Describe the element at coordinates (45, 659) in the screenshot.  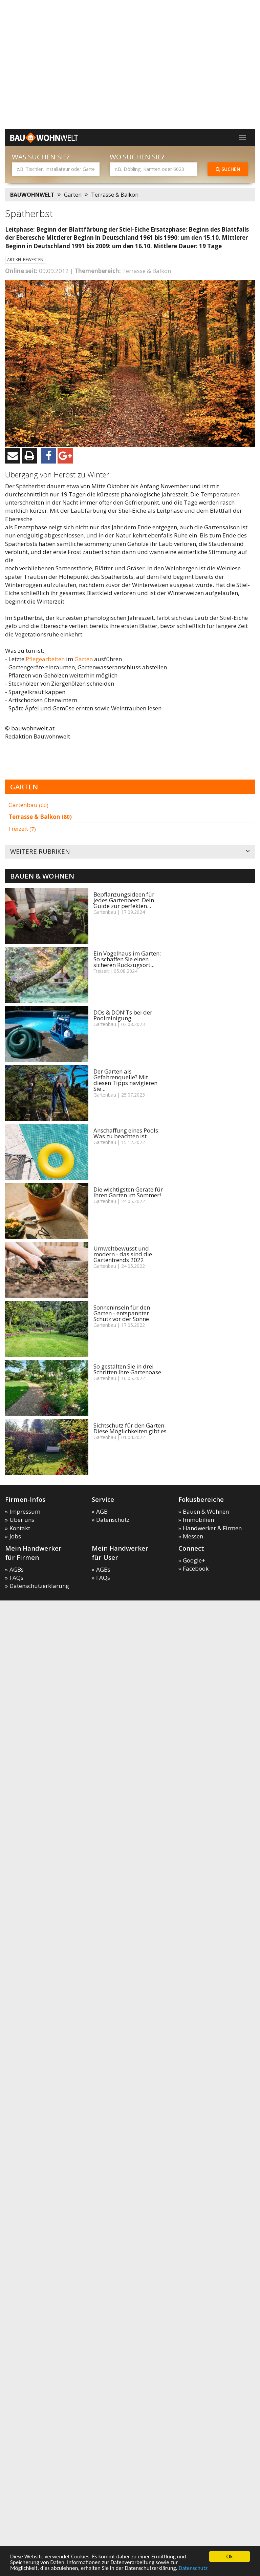
I see `Pflegearbeiten` at that location.